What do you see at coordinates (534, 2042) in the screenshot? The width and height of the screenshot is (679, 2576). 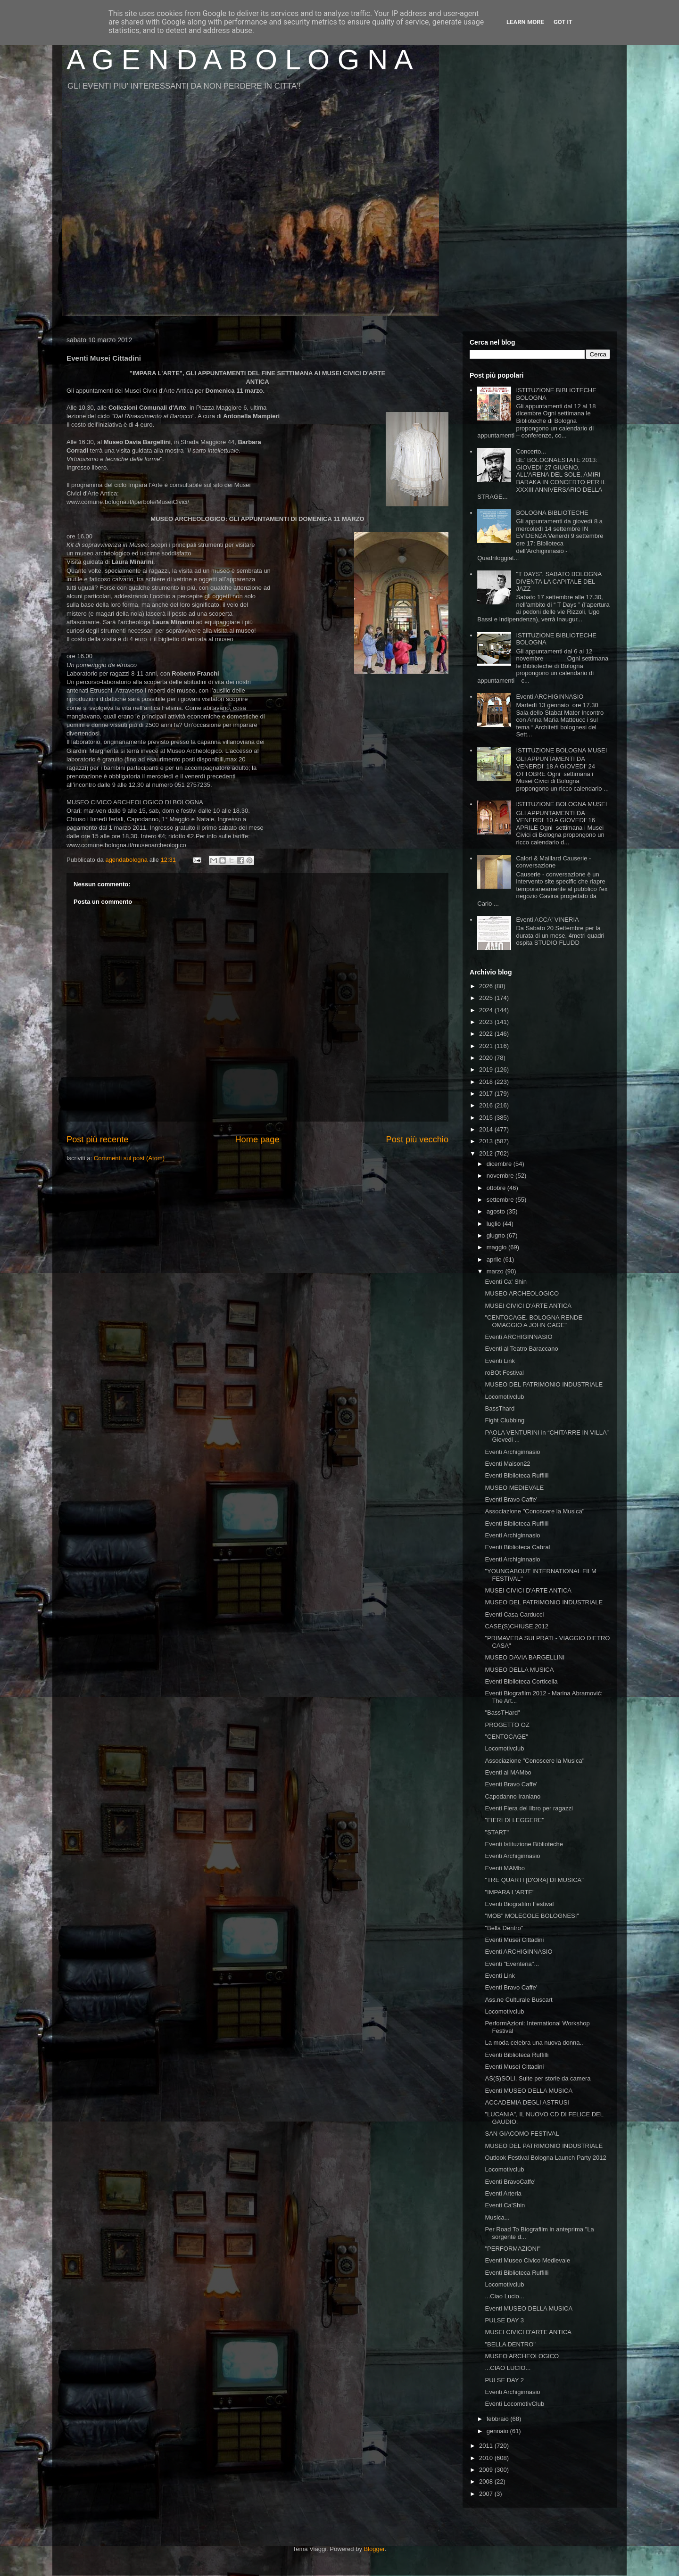 I see `La moda celebra una nuova donna..` at bounding box center [534, 2042].